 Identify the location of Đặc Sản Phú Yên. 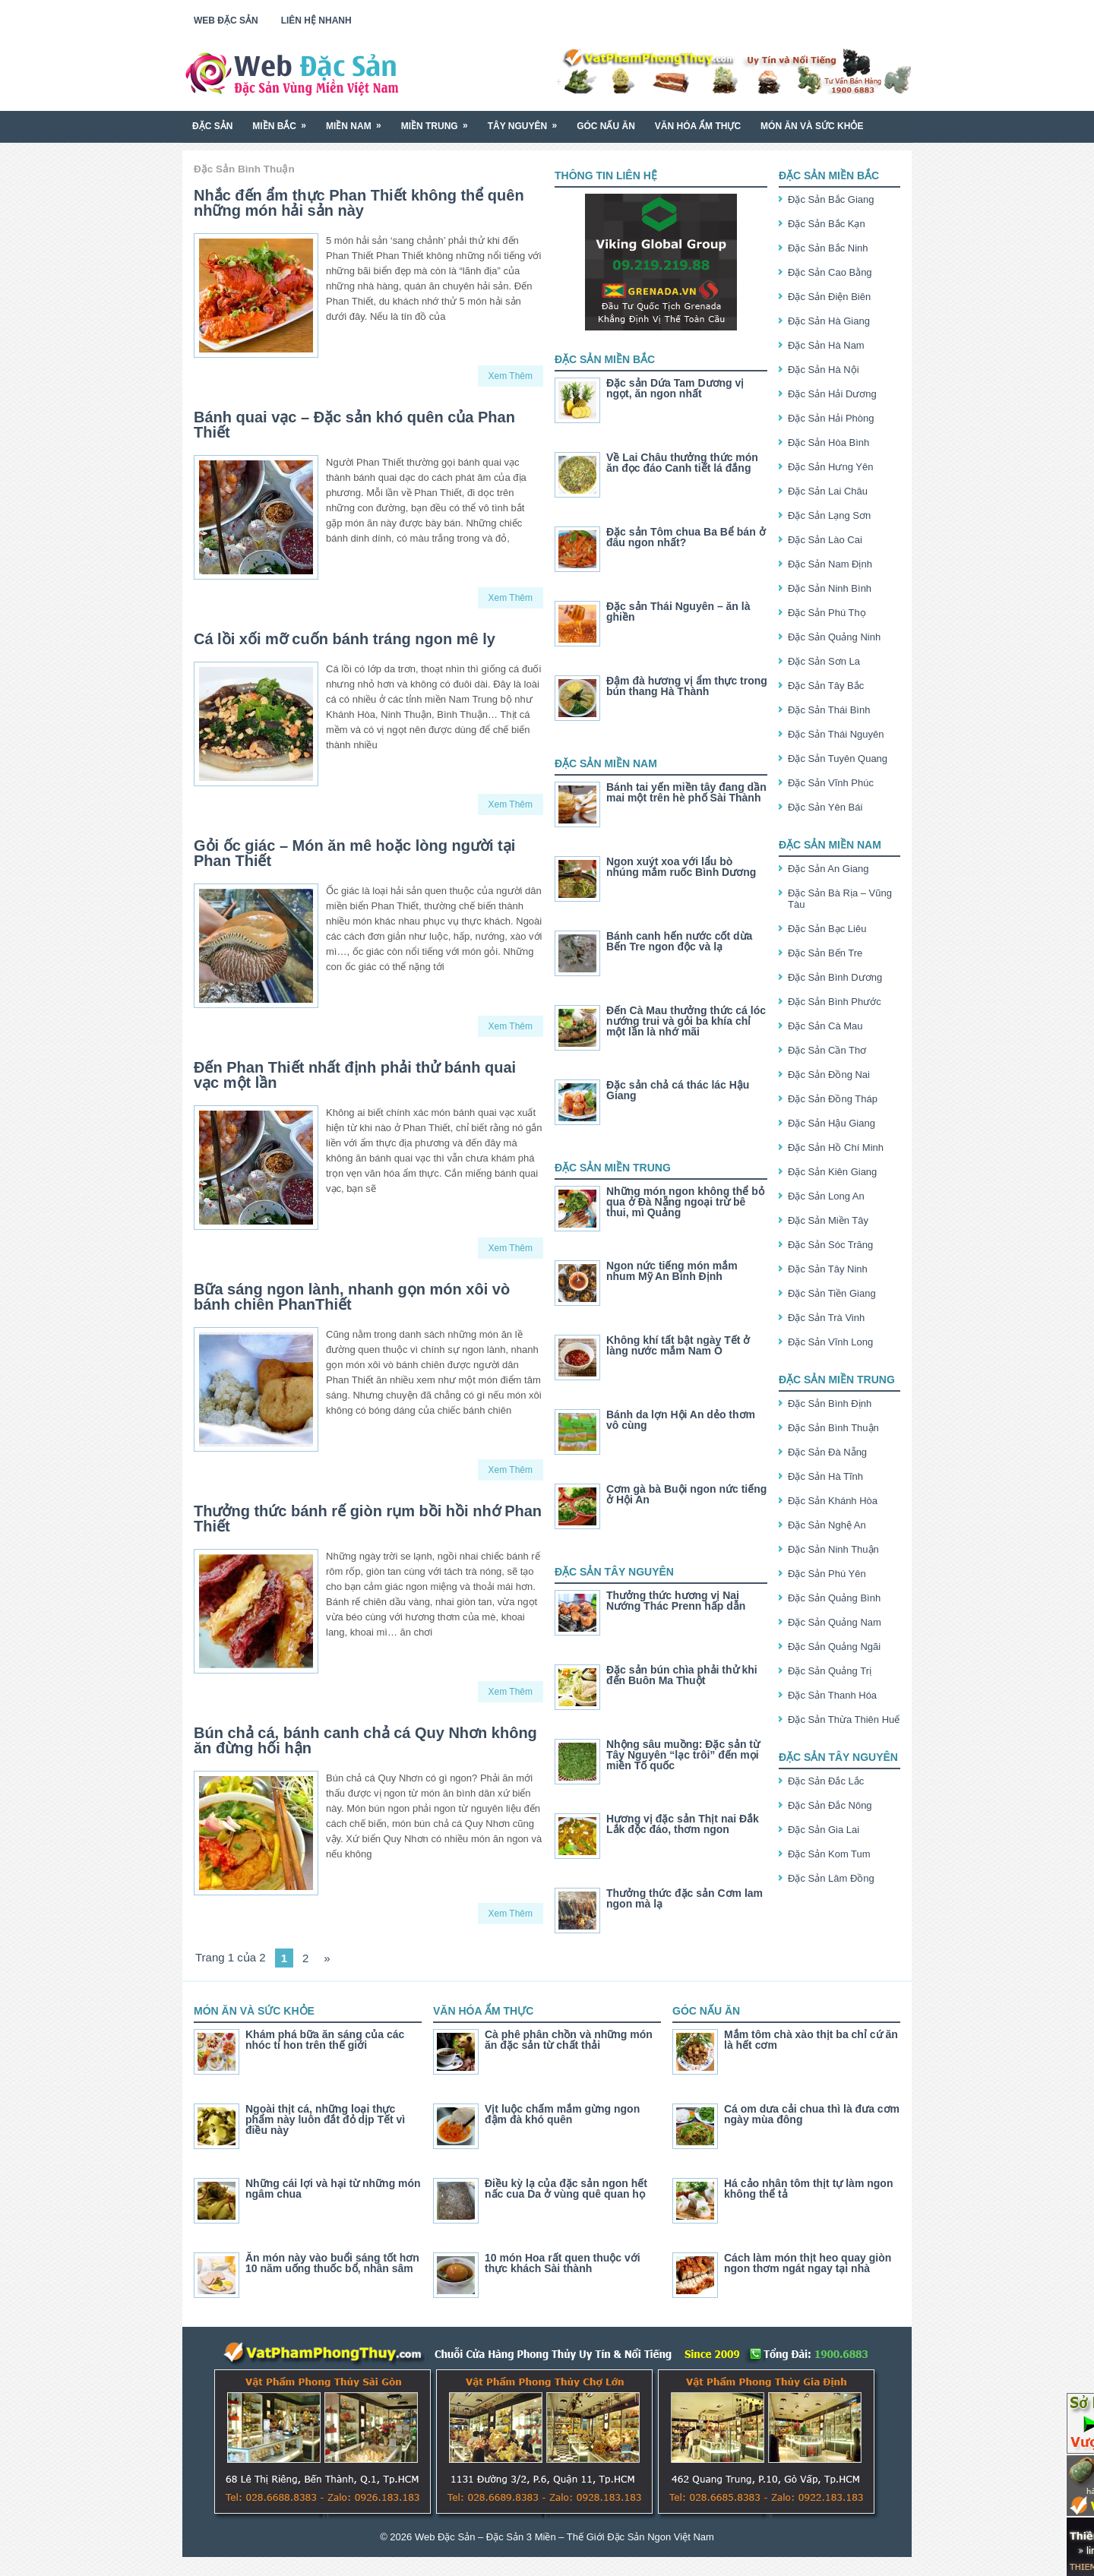
(827, 1573).